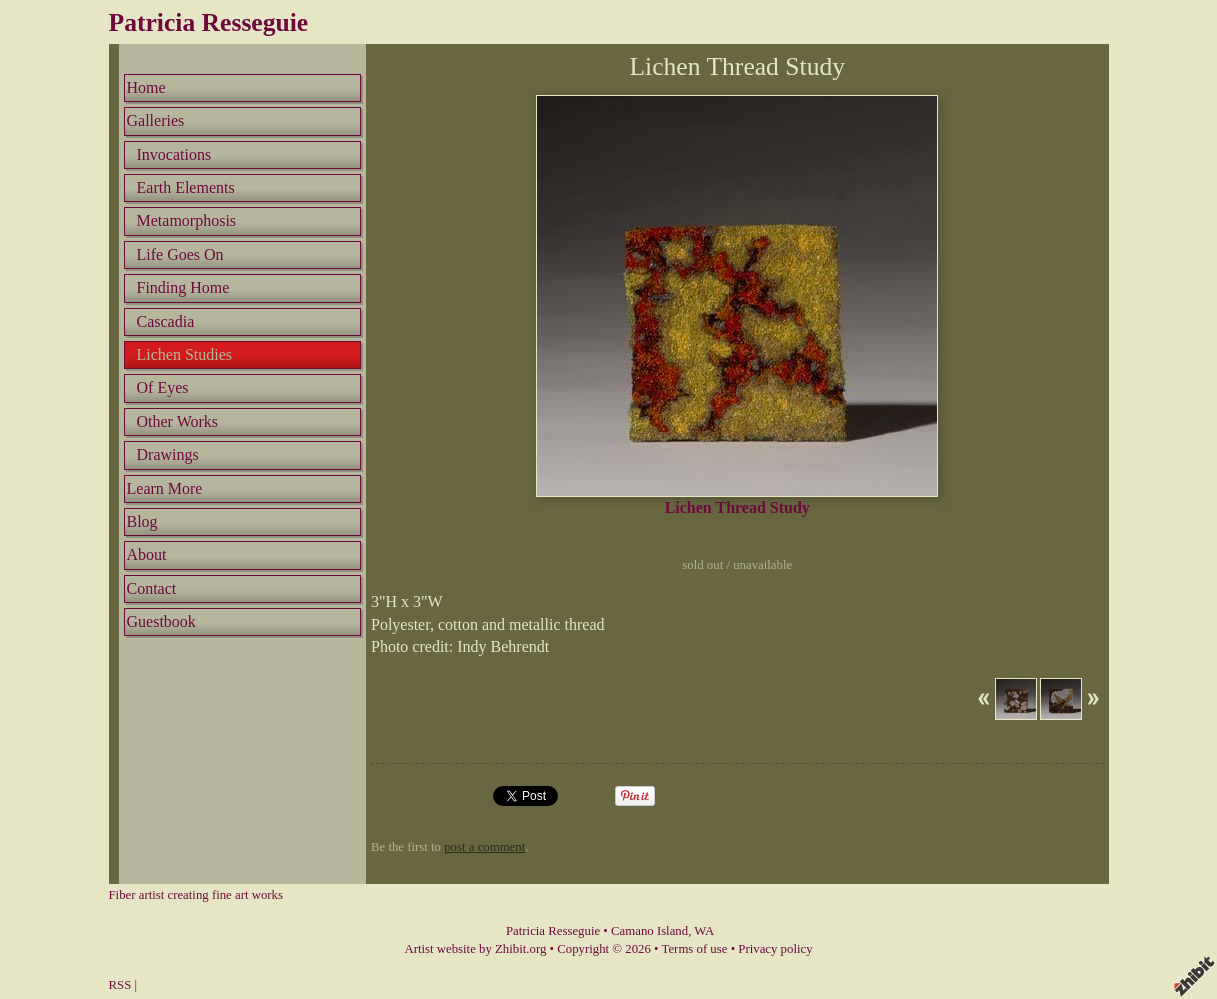 The width and height of the screenshot is (1217, 999). I want to click on Learn More, so click(165, 488).